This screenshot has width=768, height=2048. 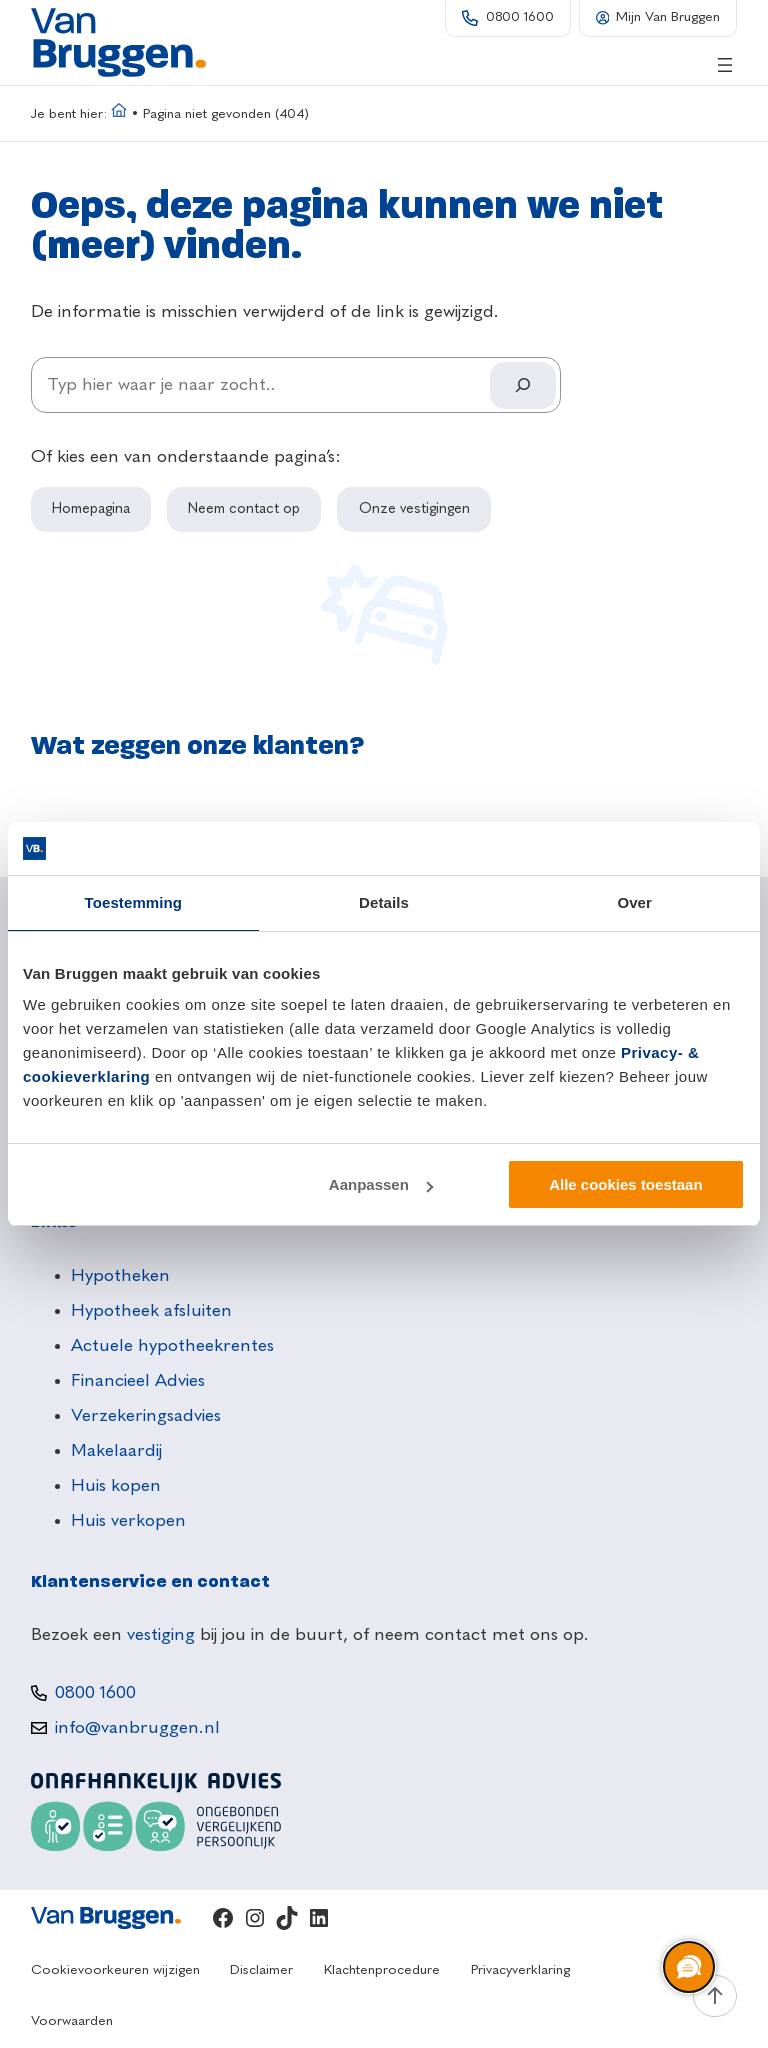 What do you see at coordinates (128, 1521) in the screenshot?
I see `Huis verkopen` at bounding box center [128, 1521].